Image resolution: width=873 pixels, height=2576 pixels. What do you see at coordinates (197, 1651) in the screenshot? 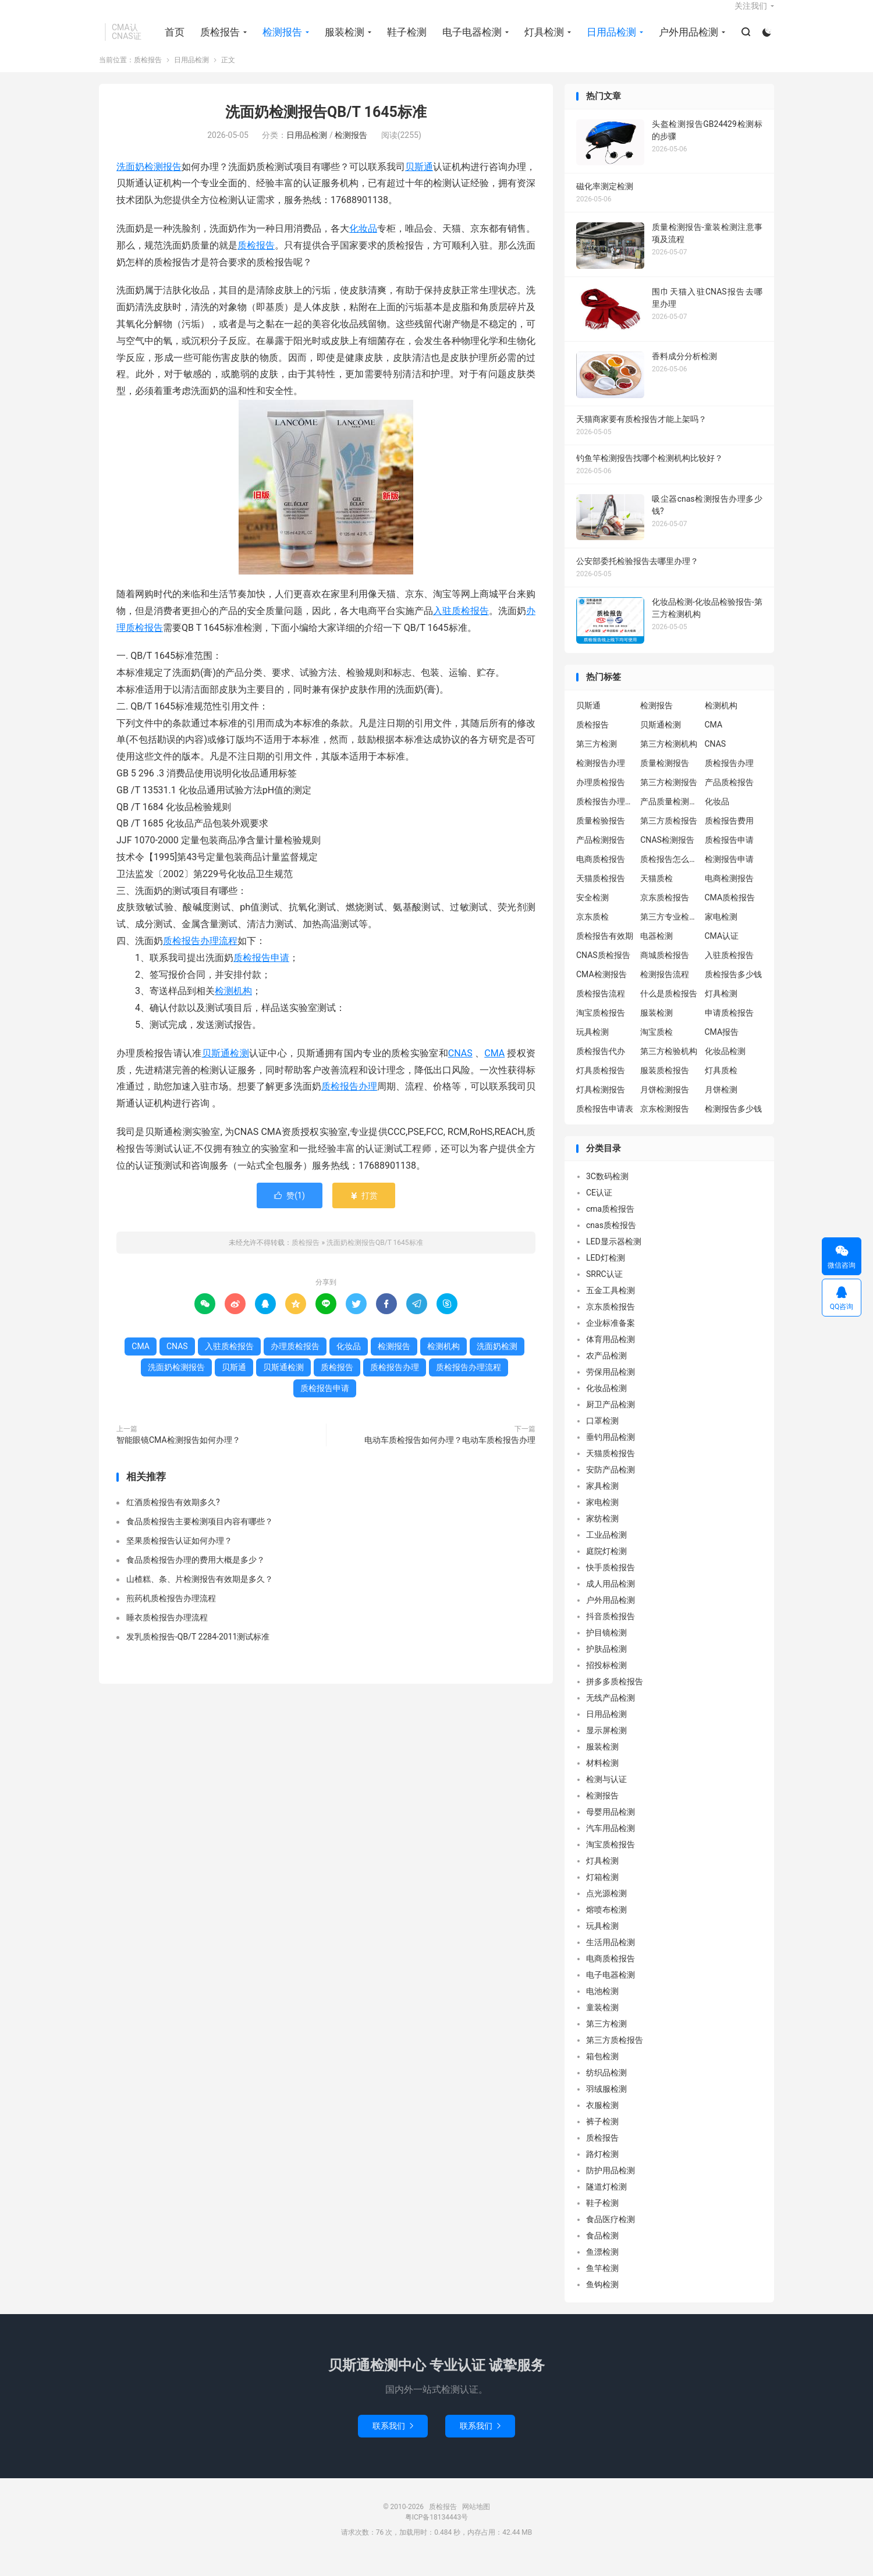
I see `发乳质检报告-QB/T 2284-2011测试标准` at bounding box center [197, 1651].